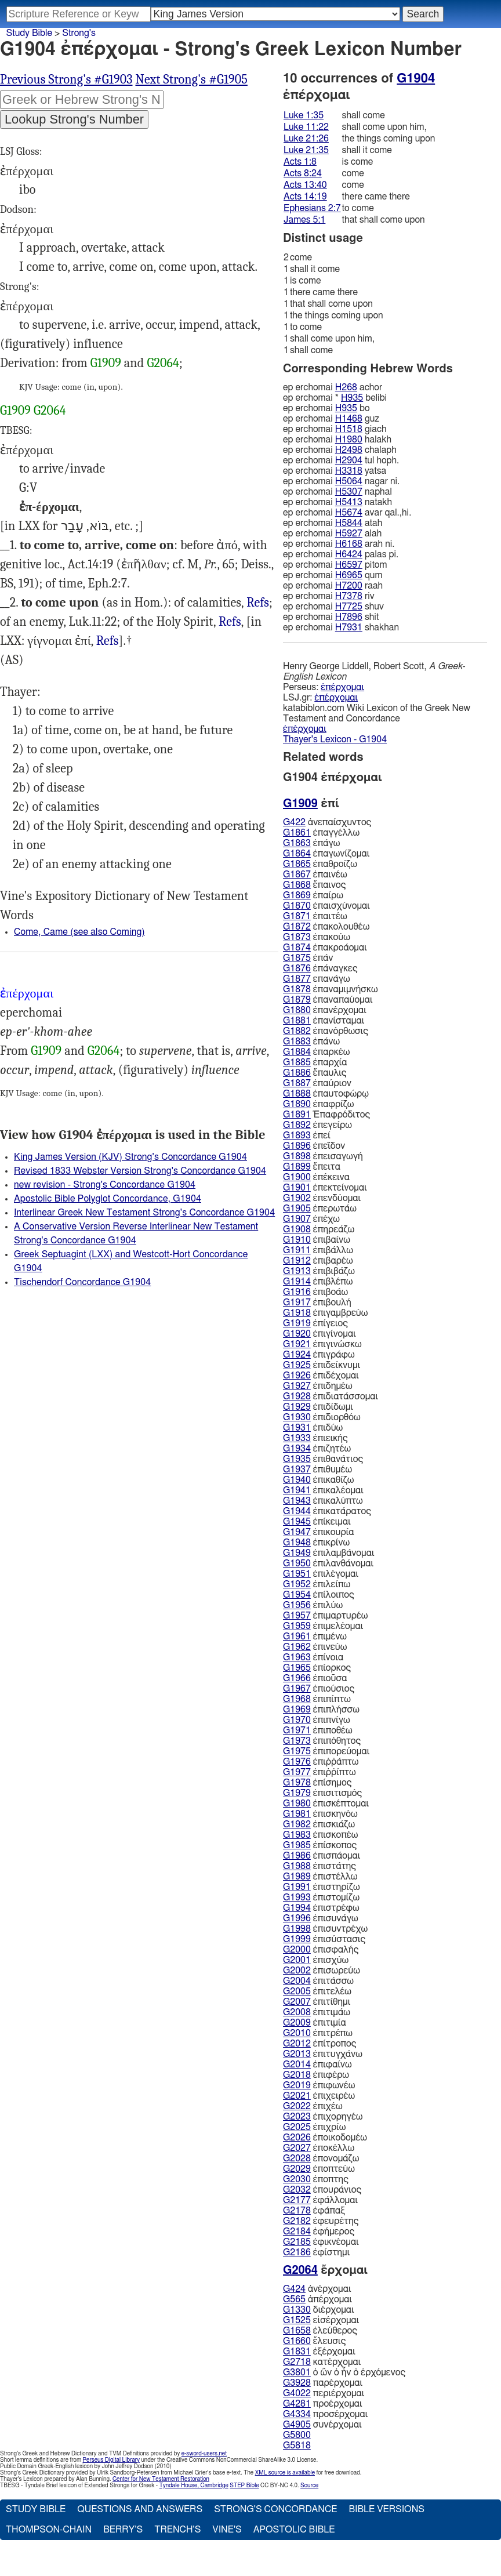  What do you see at coordinates (321, 1365) in the screenshot?
I see `ἐπιδείκνυμι` at bounding box center [321, 1365].